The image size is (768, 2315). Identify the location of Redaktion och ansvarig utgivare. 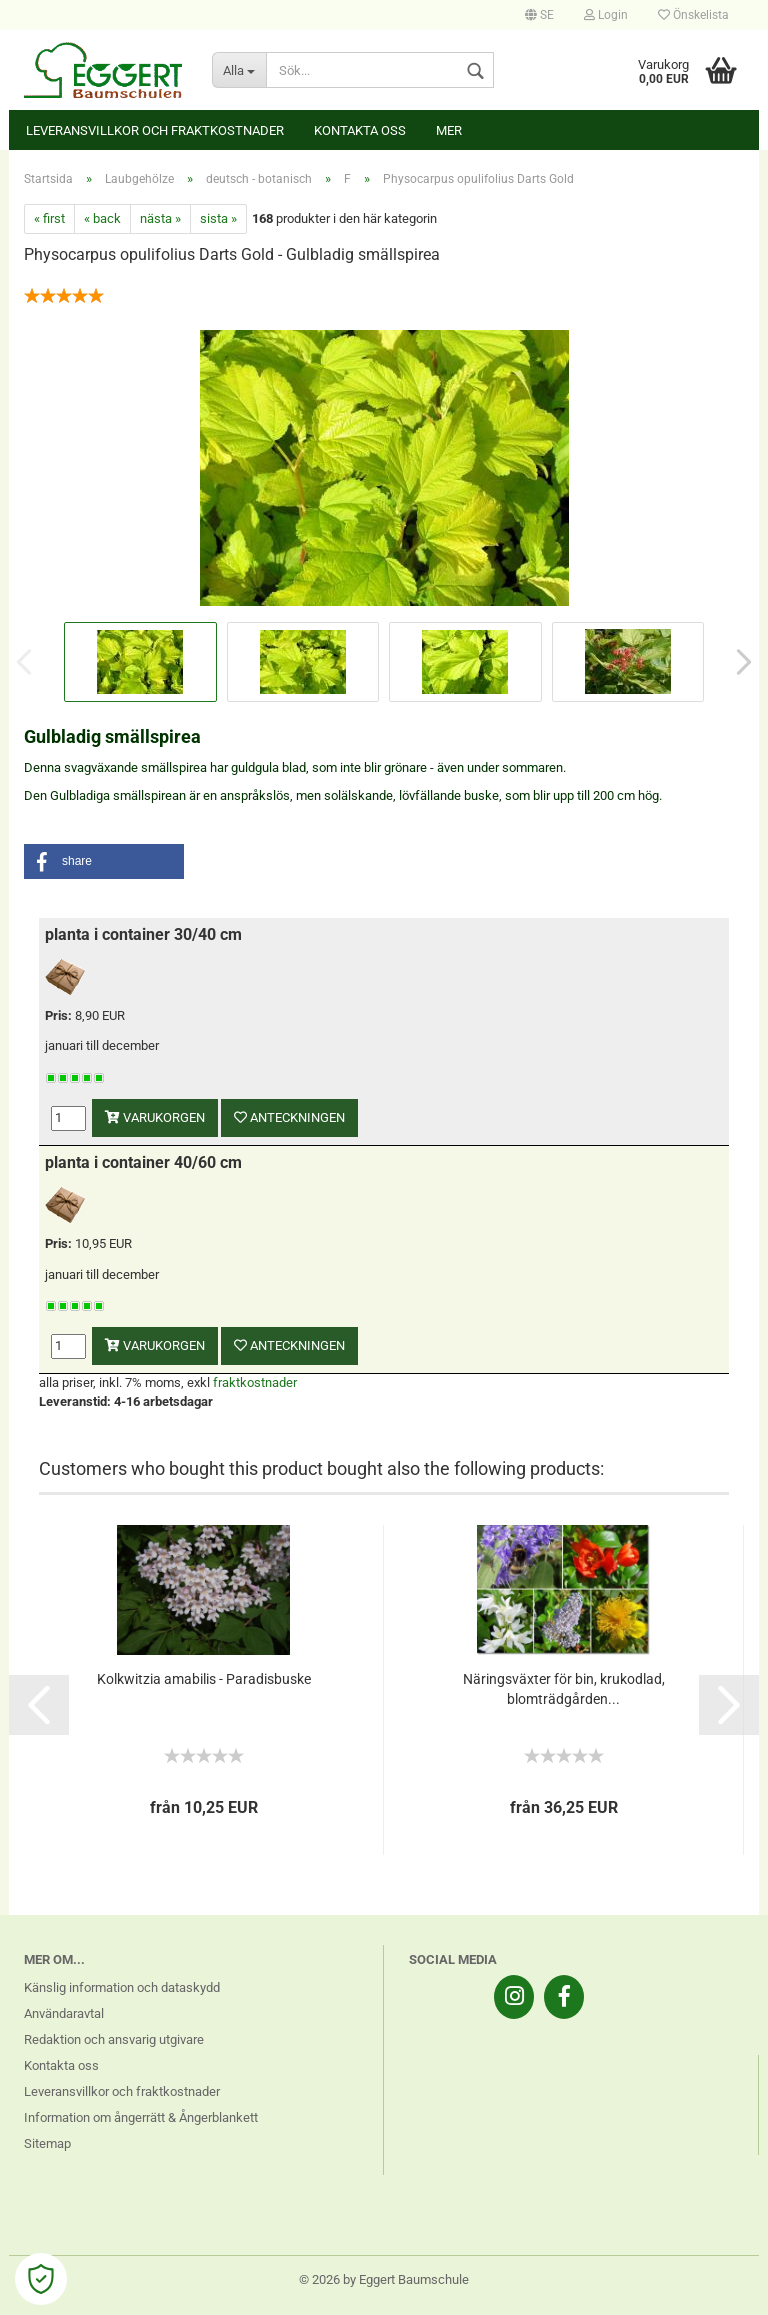
(114, 2039).